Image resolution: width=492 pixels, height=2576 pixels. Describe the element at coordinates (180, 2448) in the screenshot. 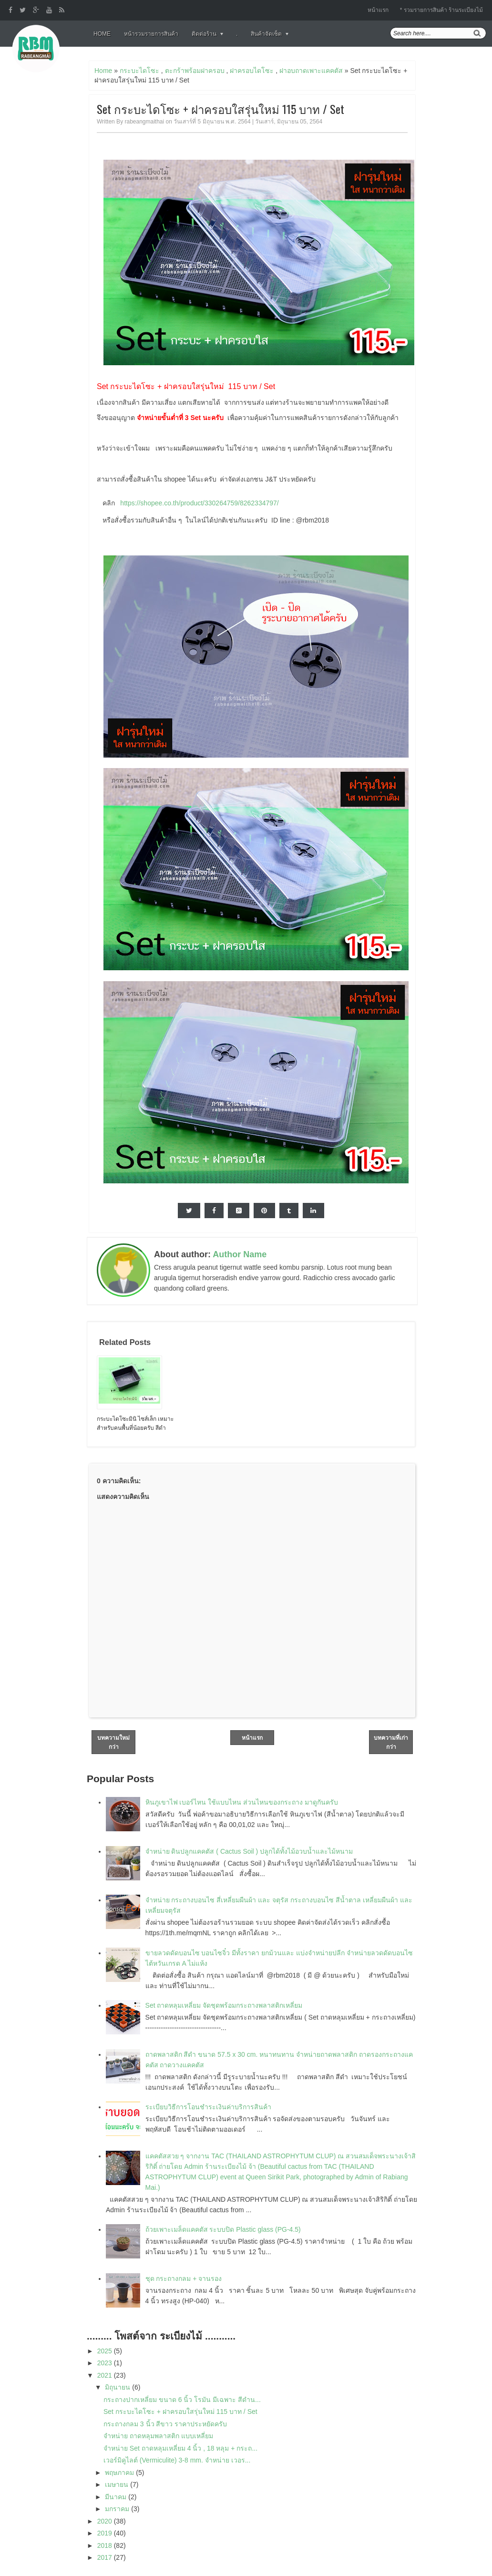

I see `จำหน่าย Set ถาดหลุมเหลี่ยม 4 นิ้ว , 18 หลุม + กระถ...` at that location.